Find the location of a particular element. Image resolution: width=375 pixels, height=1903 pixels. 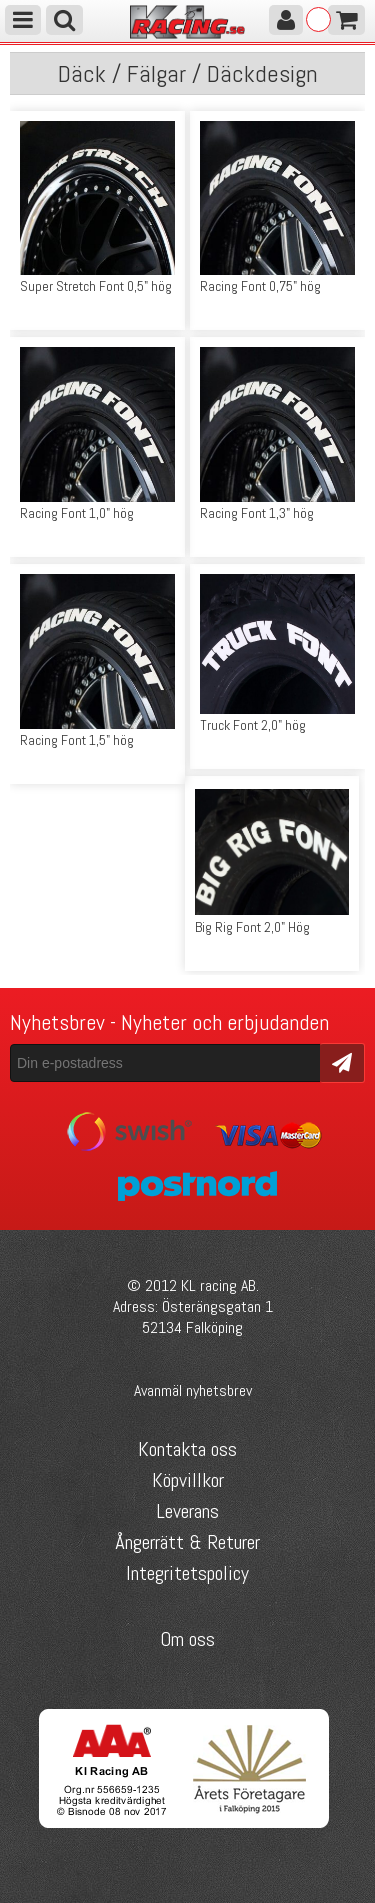

Integritetspolicy is located at coordinates (187, 1573).